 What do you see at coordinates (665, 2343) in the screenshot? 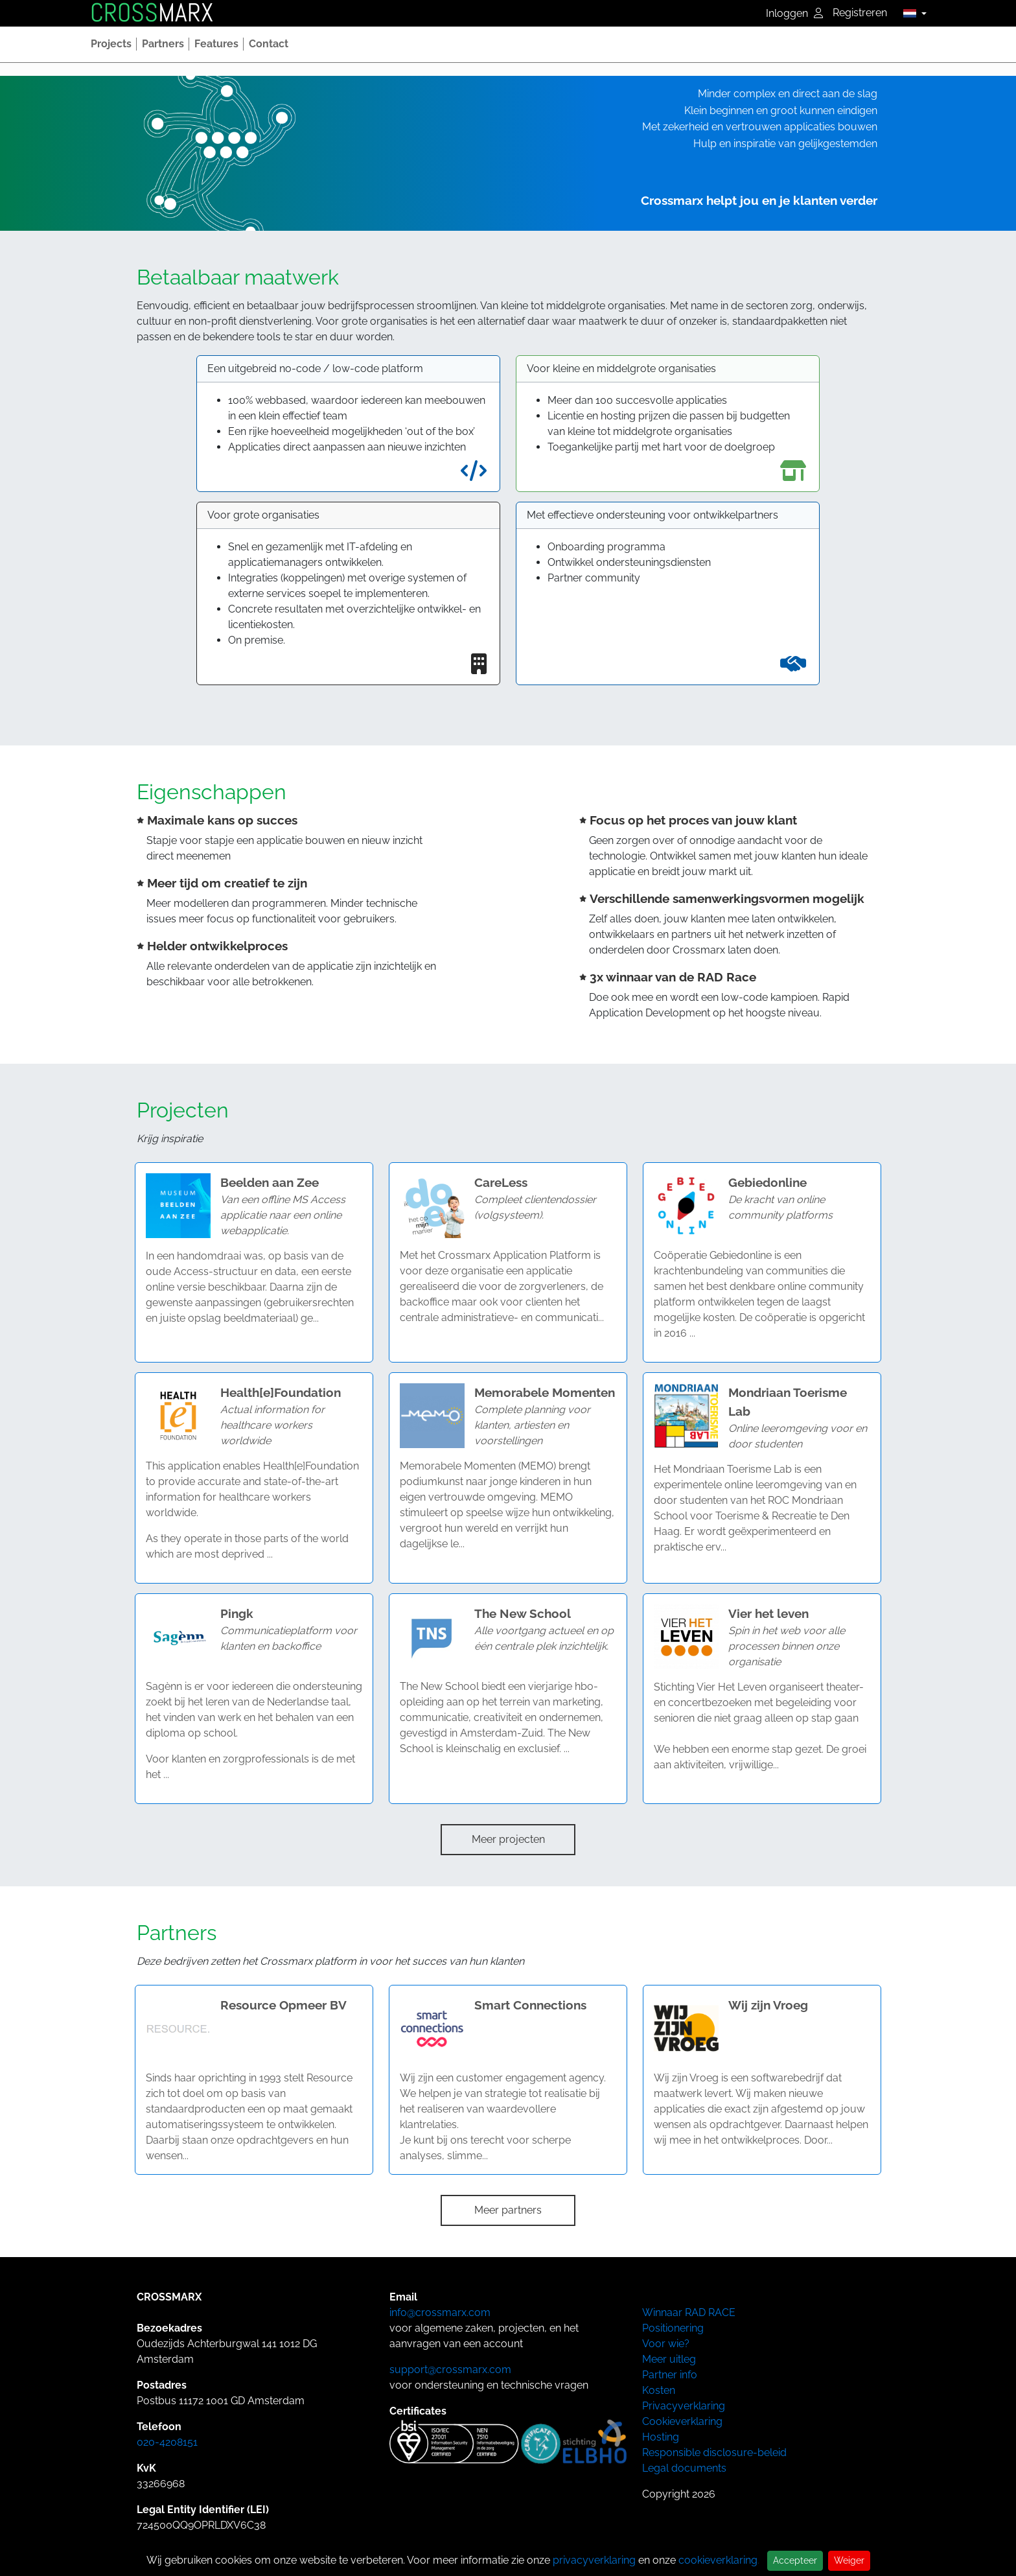
I see `Voor wie?` at bounding box center [665, 2343].